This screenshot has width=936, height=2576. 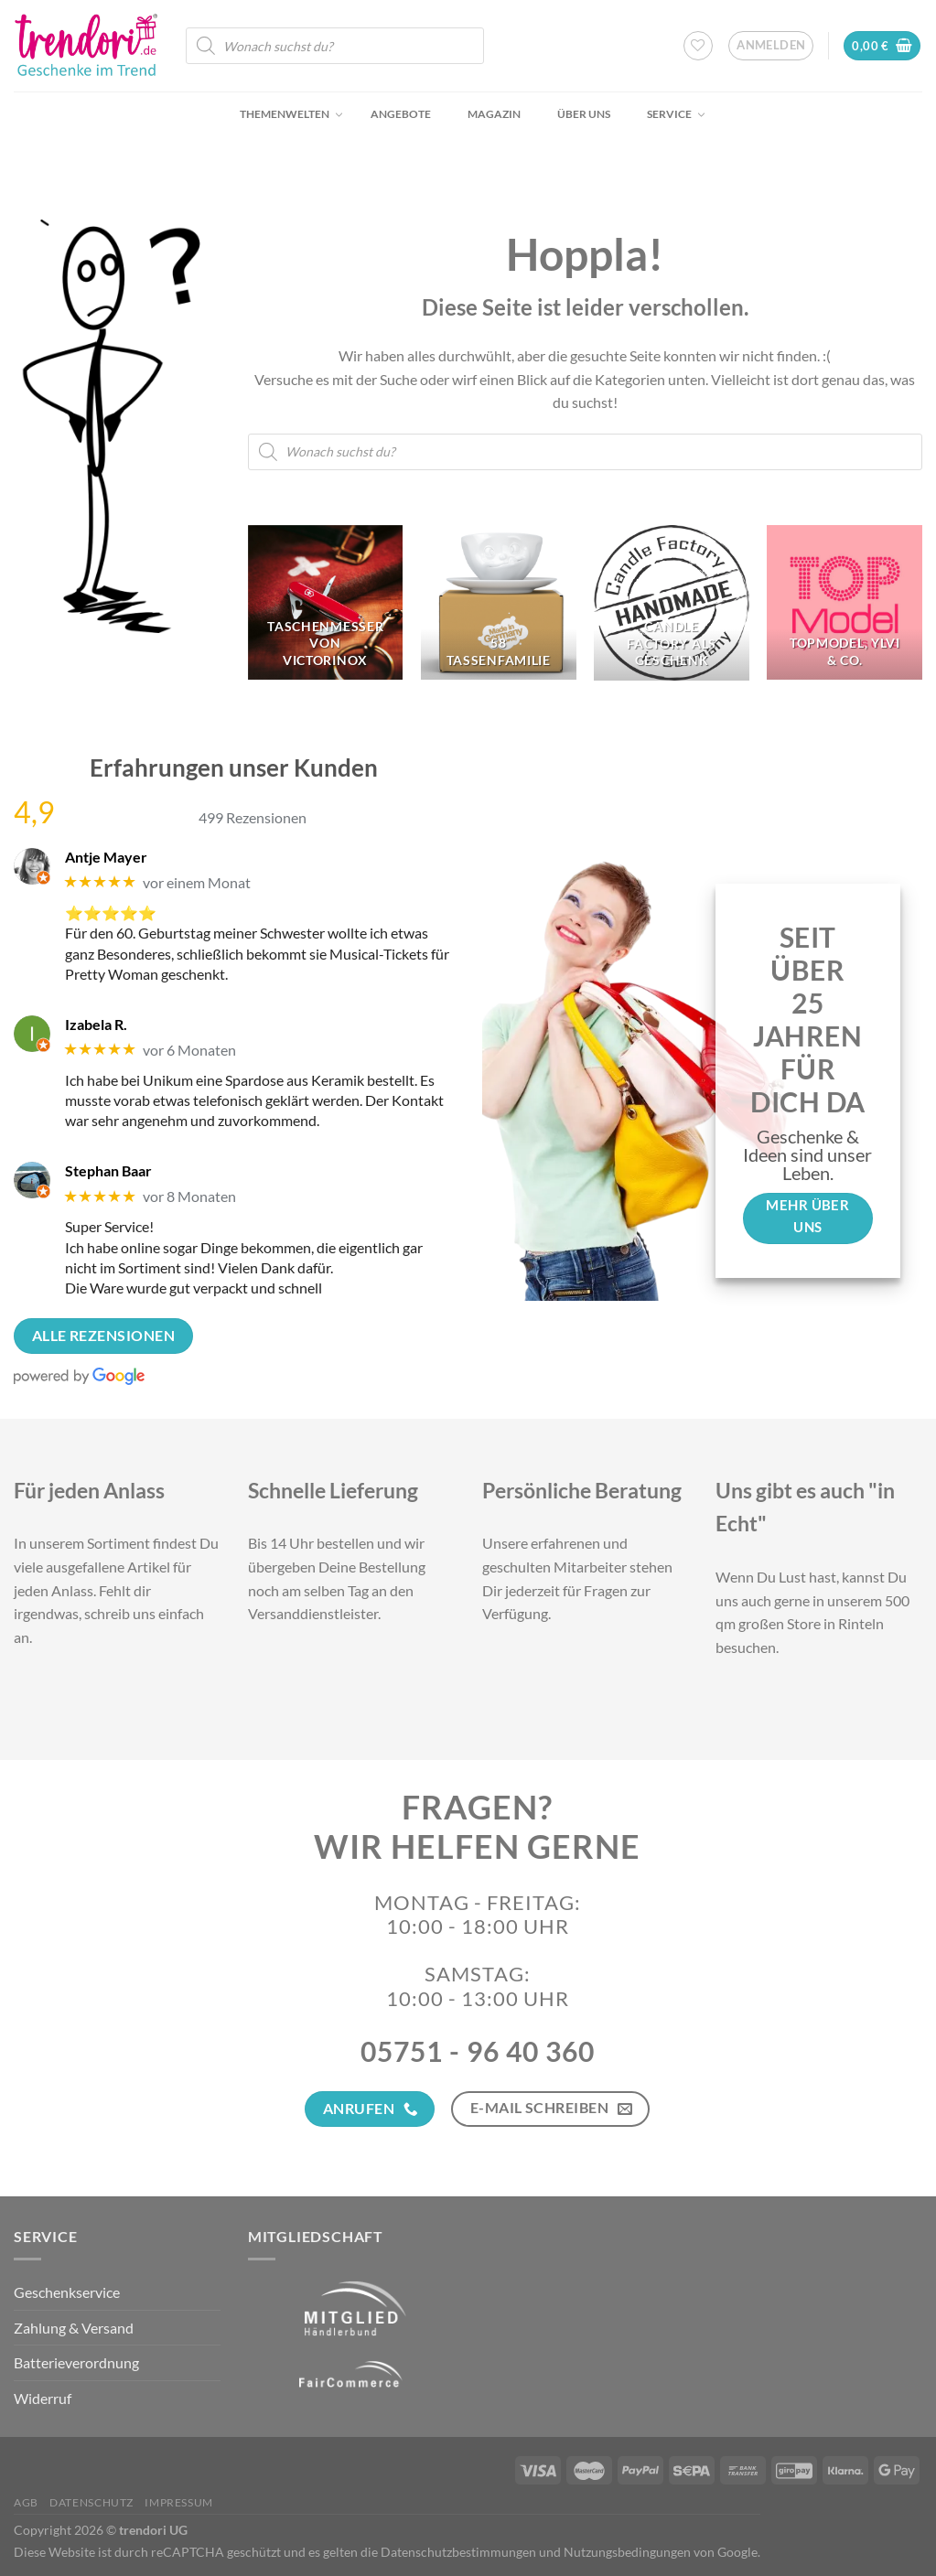 What do you see at coordinates (42, 2398) in the screenshot?
I see `Widerruf` at bounding box center [42, 2398].